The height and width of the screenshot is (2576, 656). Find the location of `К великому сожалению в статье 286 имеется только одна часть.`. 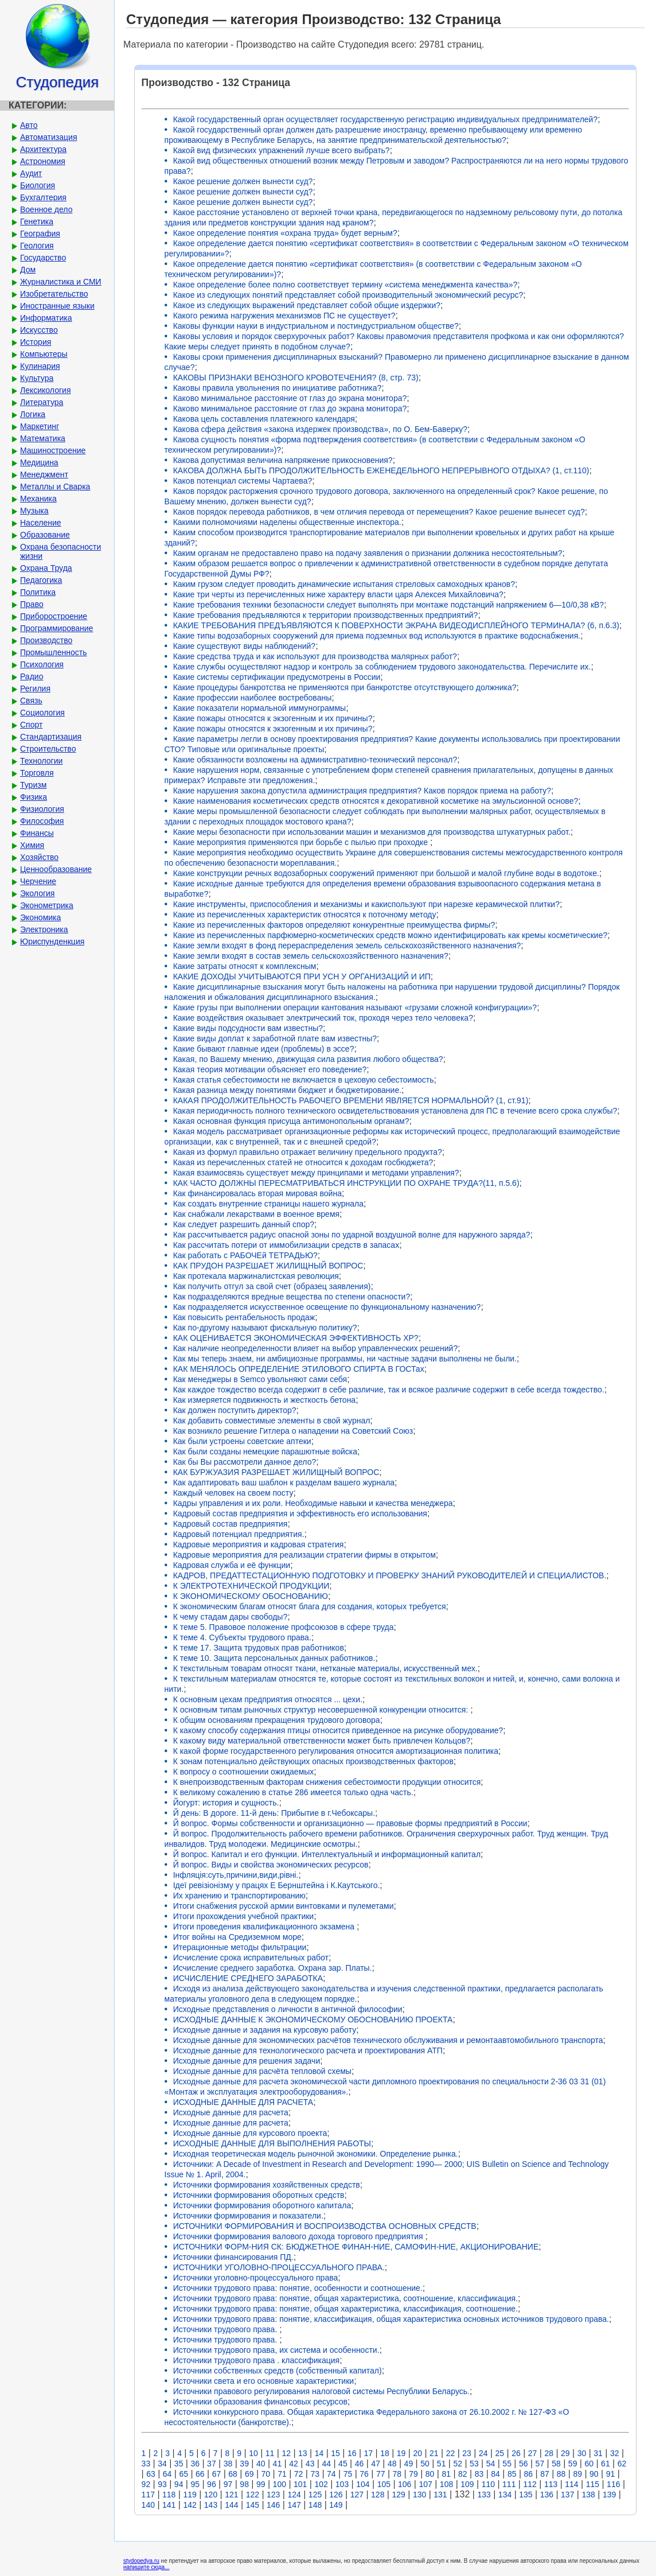

К великому сожалению в статье 286 имеется только одна часть. is located at coordinates (293, 1792).